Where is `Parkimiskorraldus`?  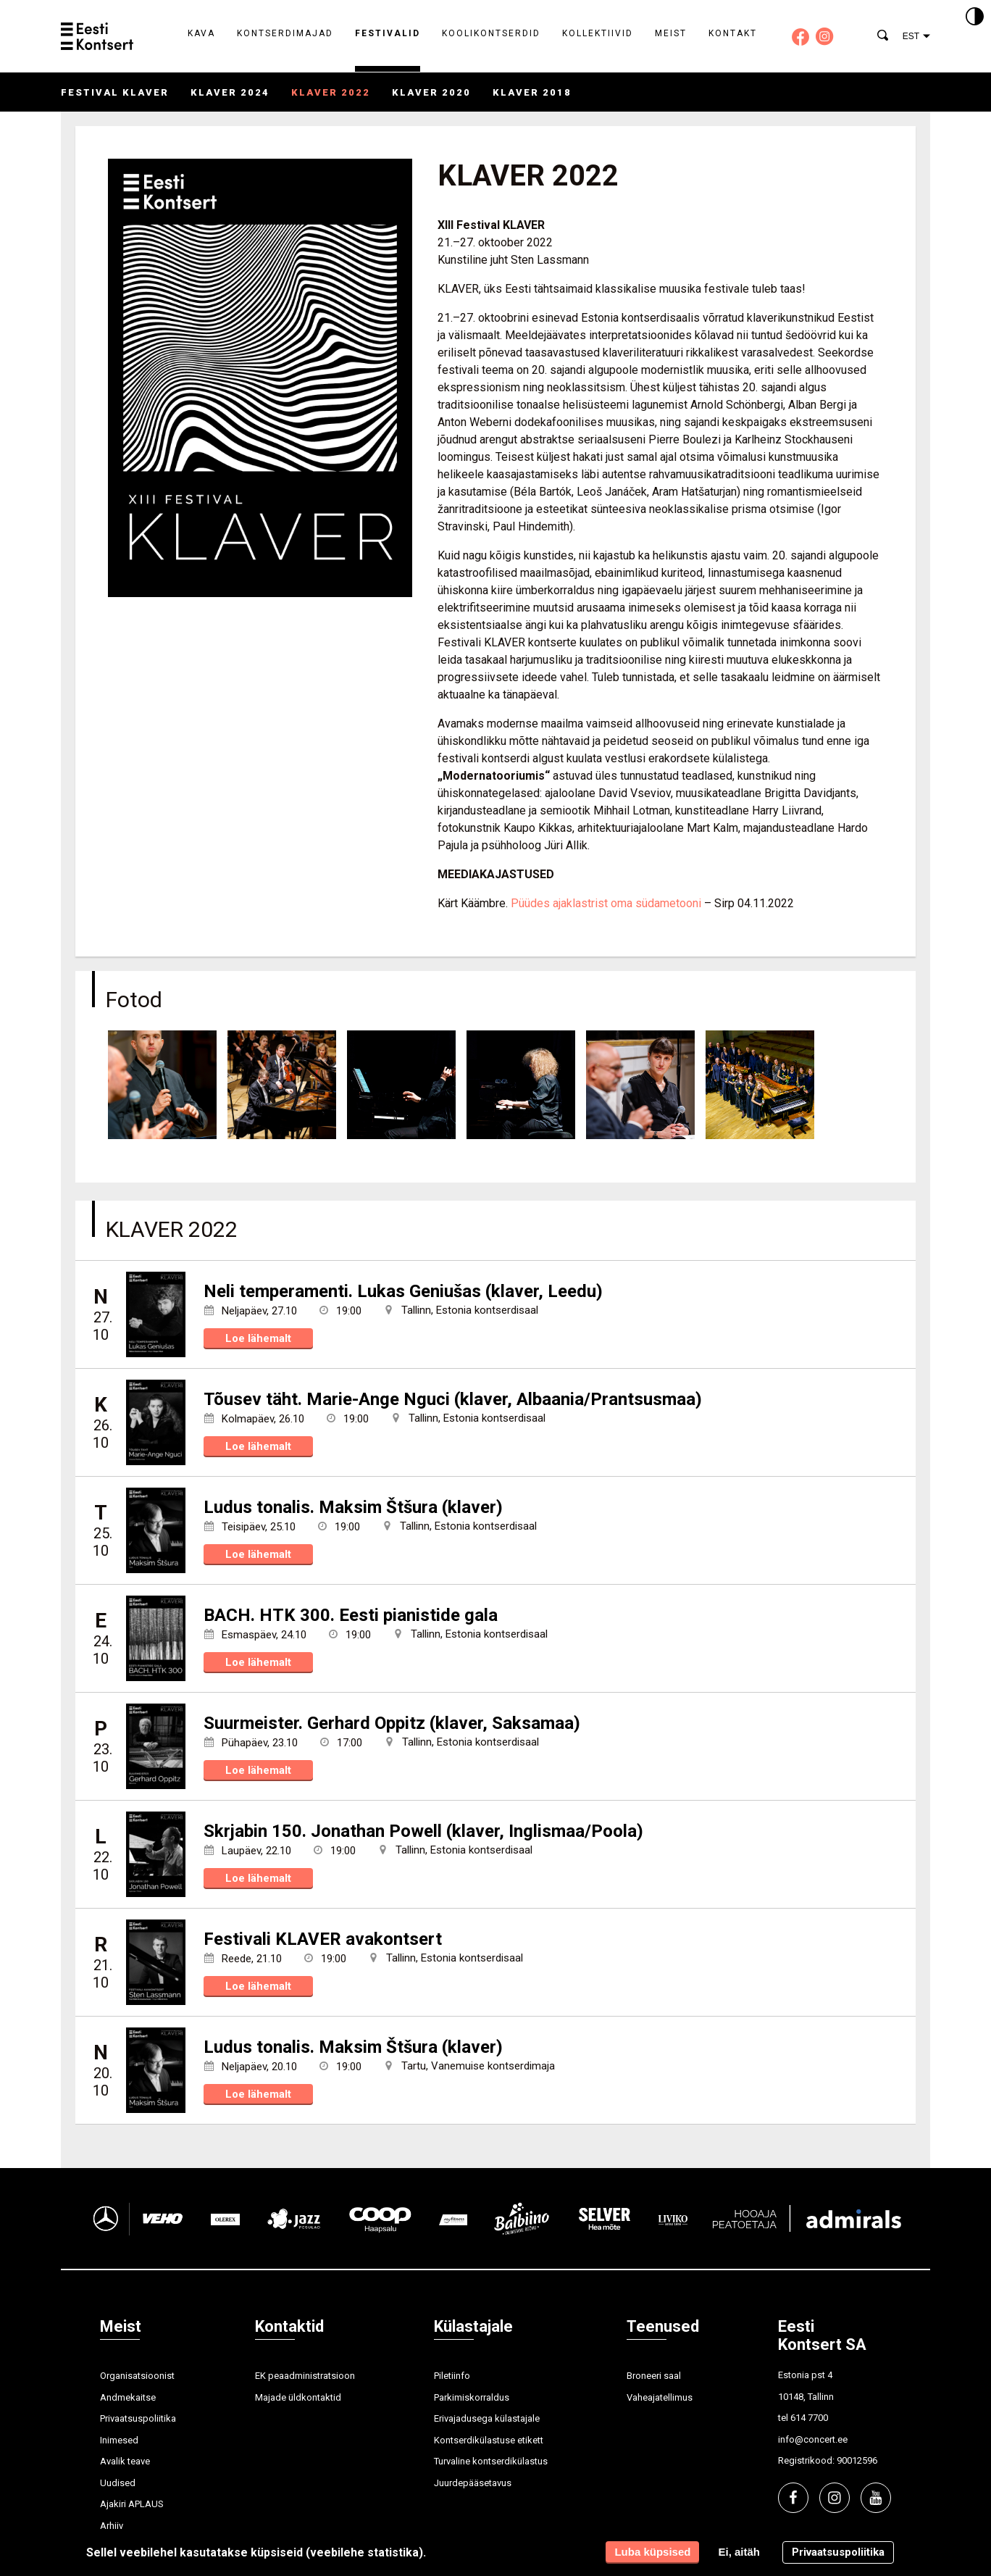
Parkimiskorraldus is located at coordinates (471, 2397).